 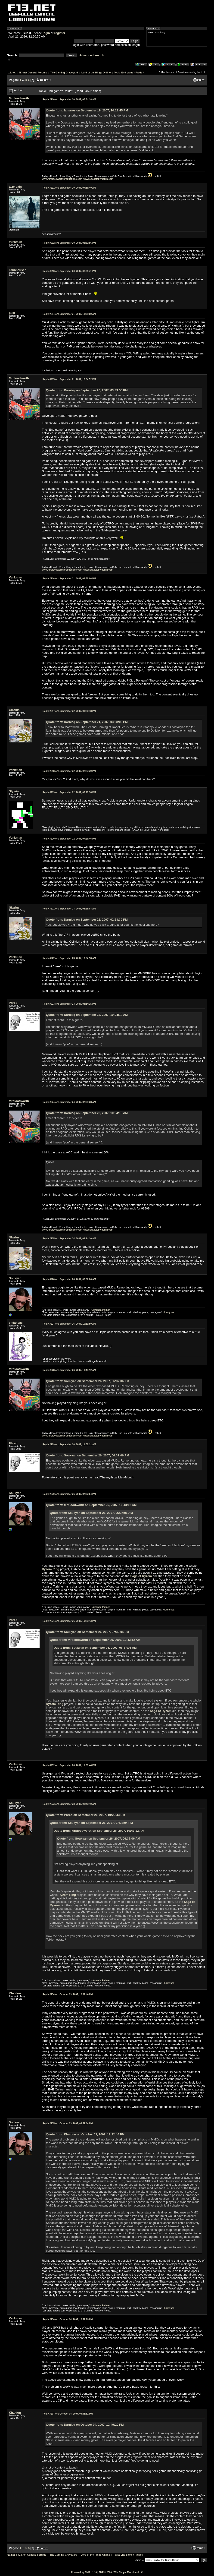 I want to click on September 23, 2007, 10:04:18 AM, so click(x=69, y=958).